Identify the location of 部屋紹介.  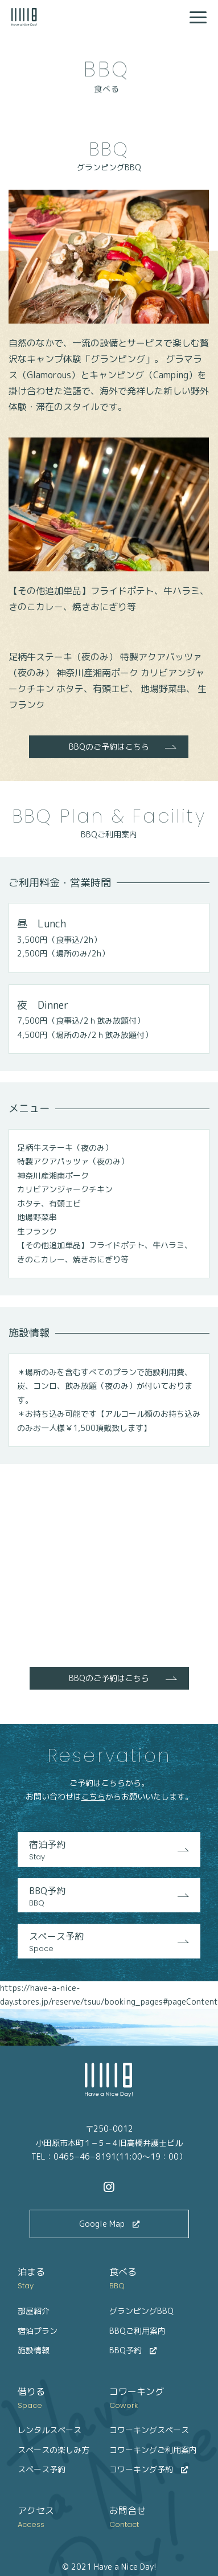
(34, 2310).